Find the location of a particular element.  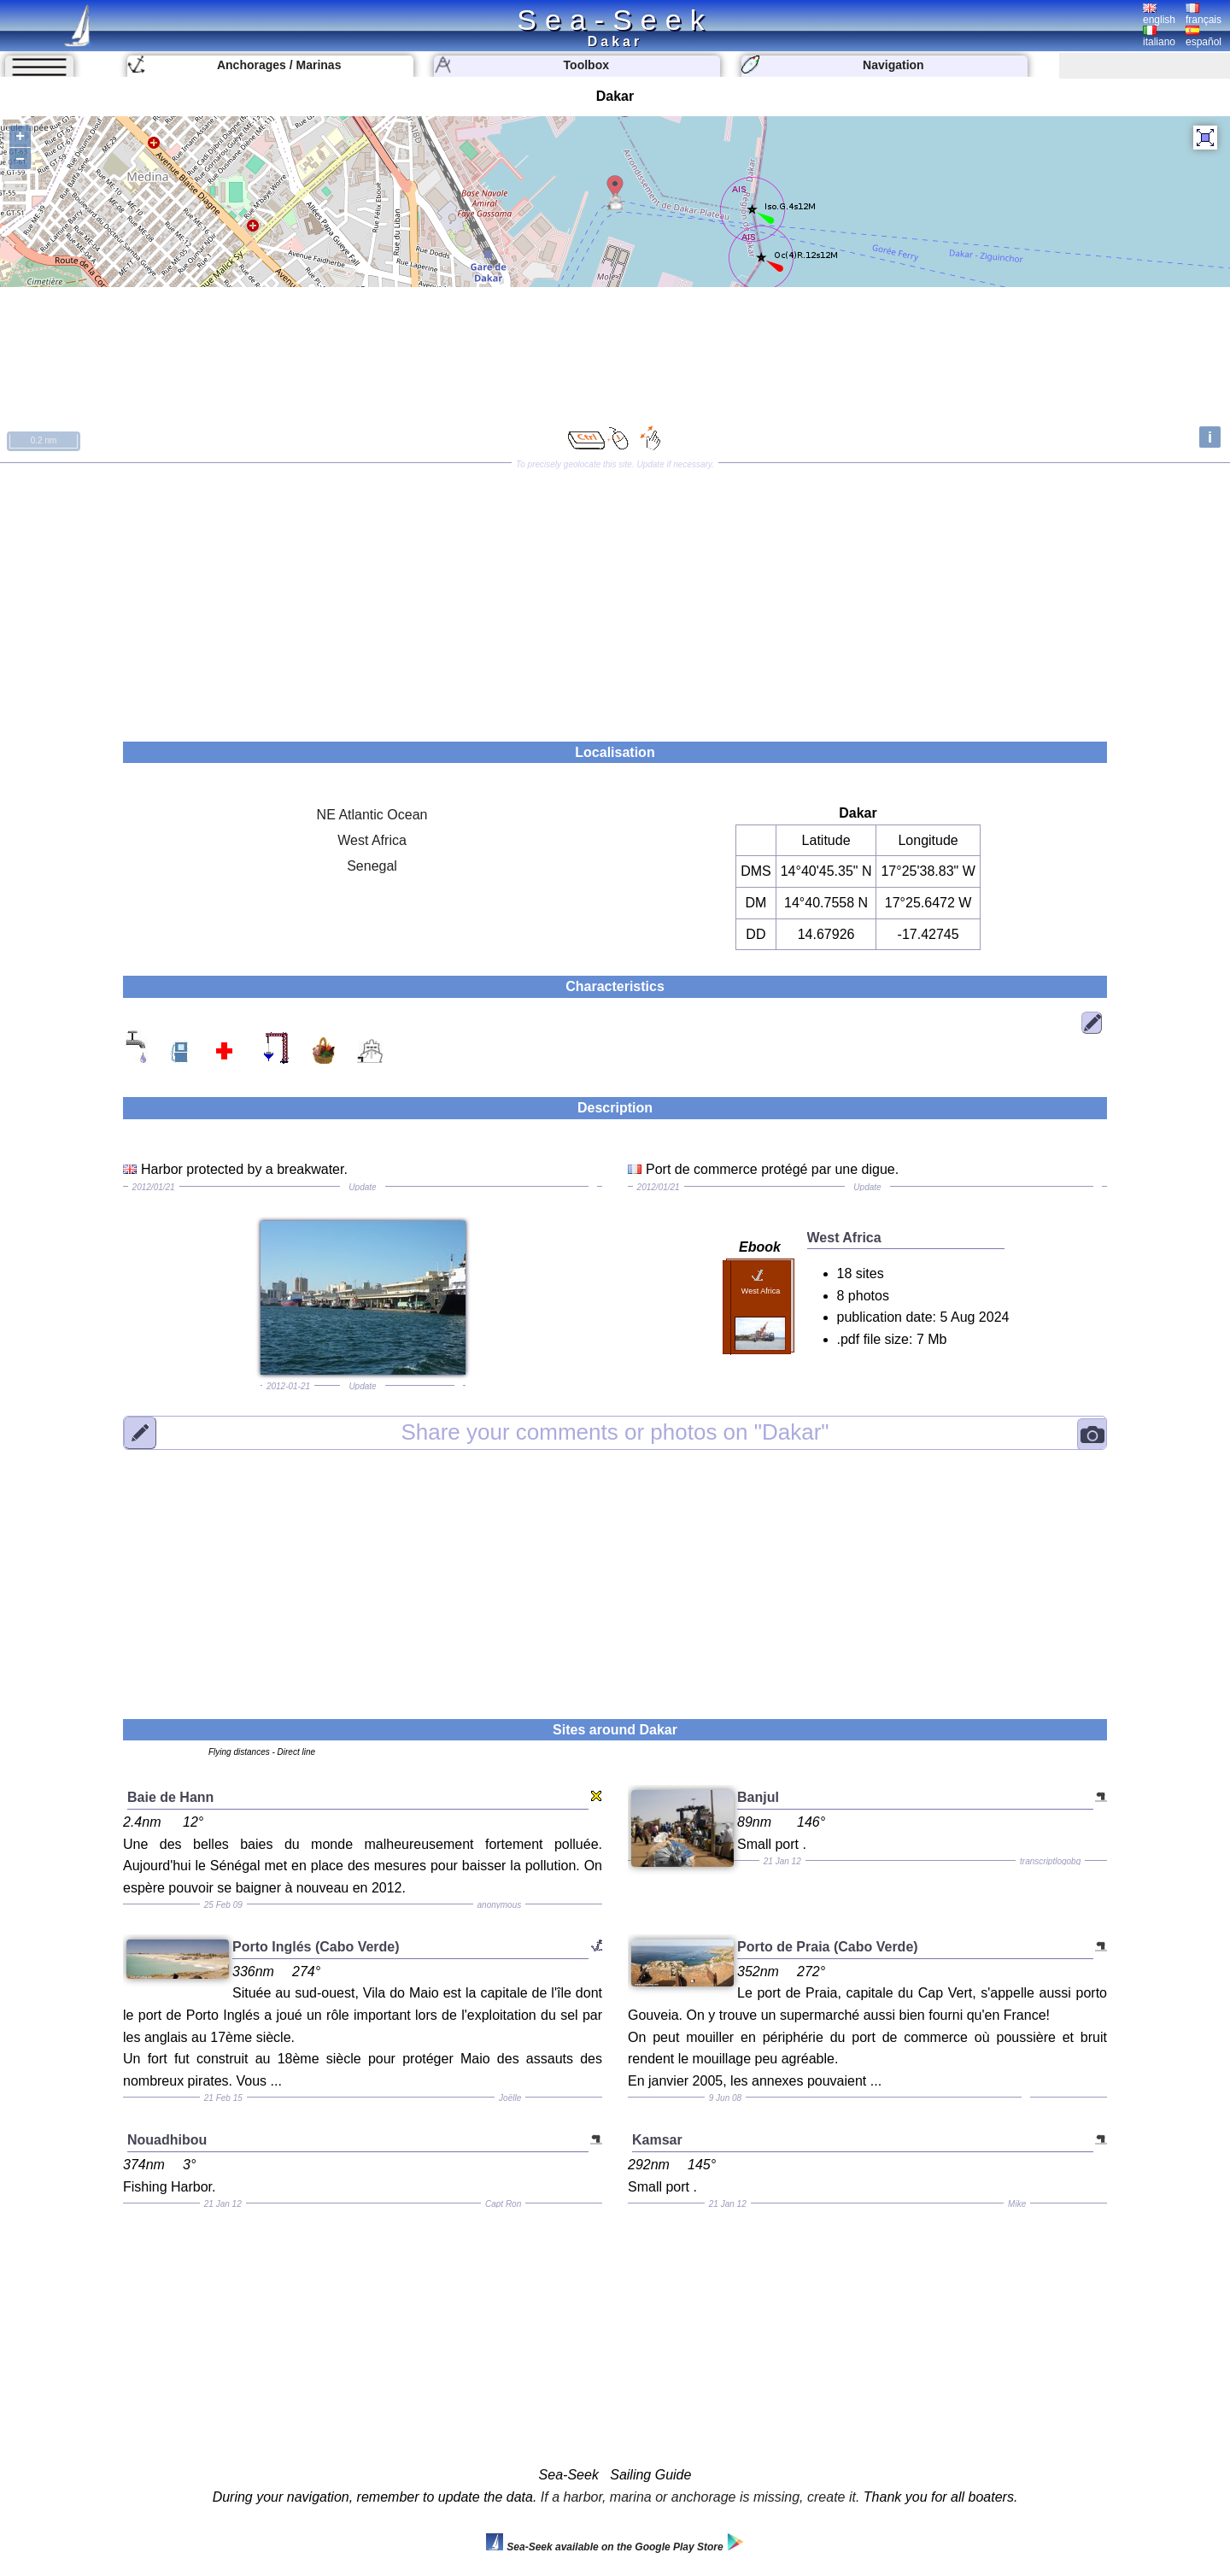

Senegal is located at coordinates (372, 866).